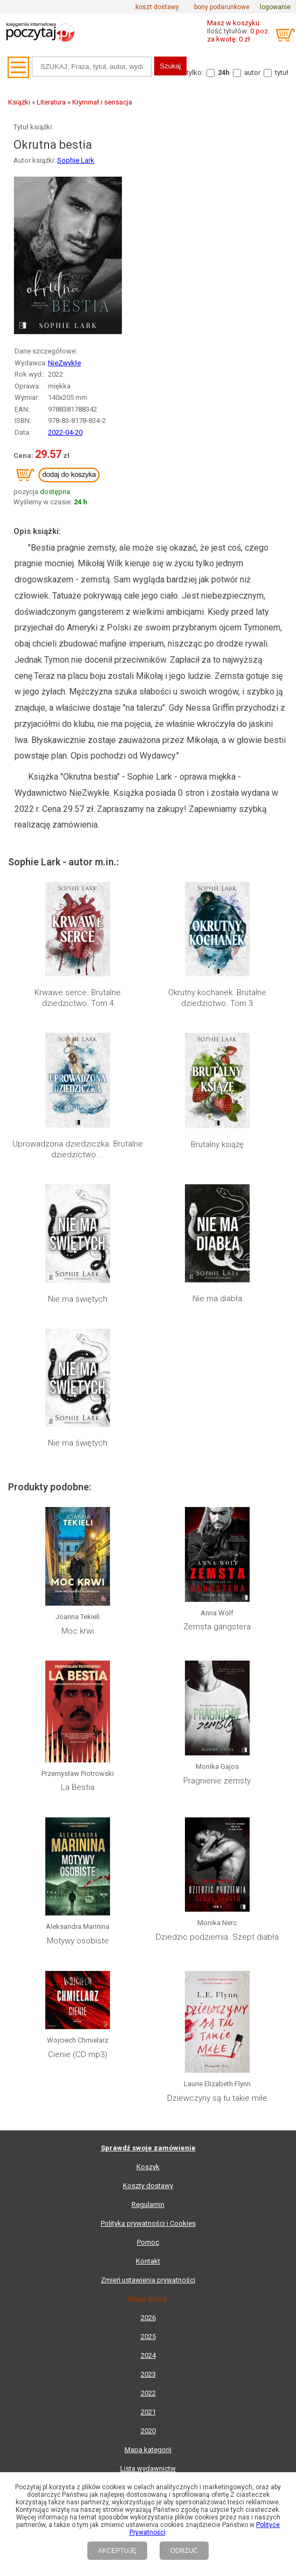 The image size is (296, 2576). I want to click on 2022, so click(148, 2393).